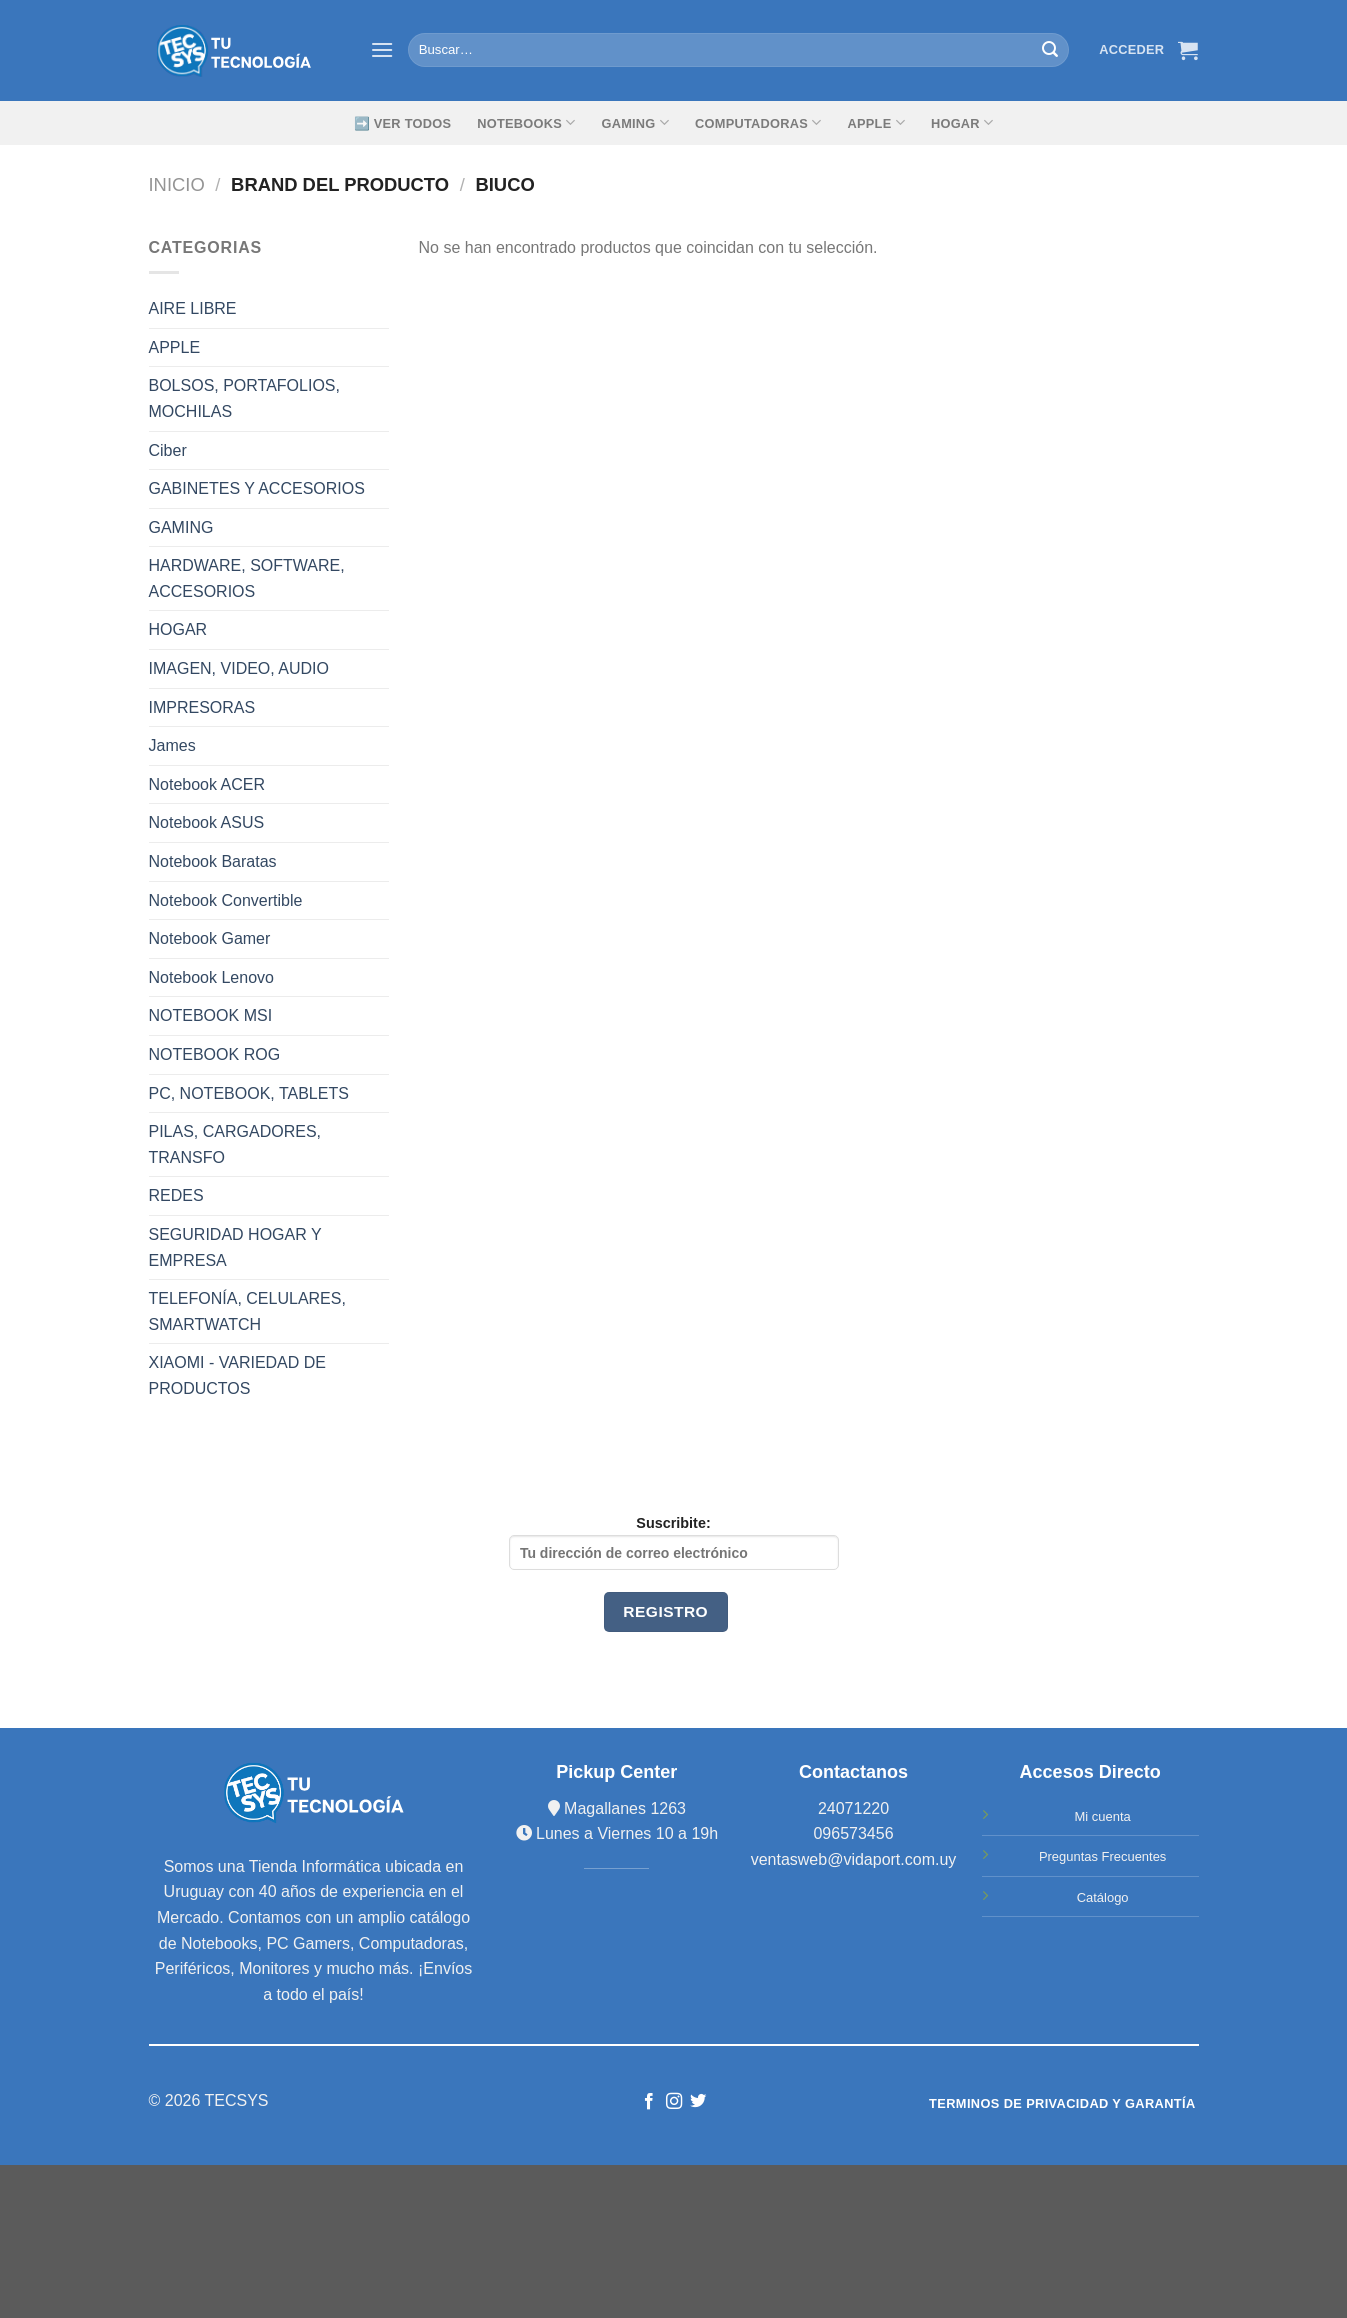 This screenshot has width=1347, height=2318. What do you see at coordinates (876, 122) in the screenshot?
I see `Apple` at bounding box center [876, 122].